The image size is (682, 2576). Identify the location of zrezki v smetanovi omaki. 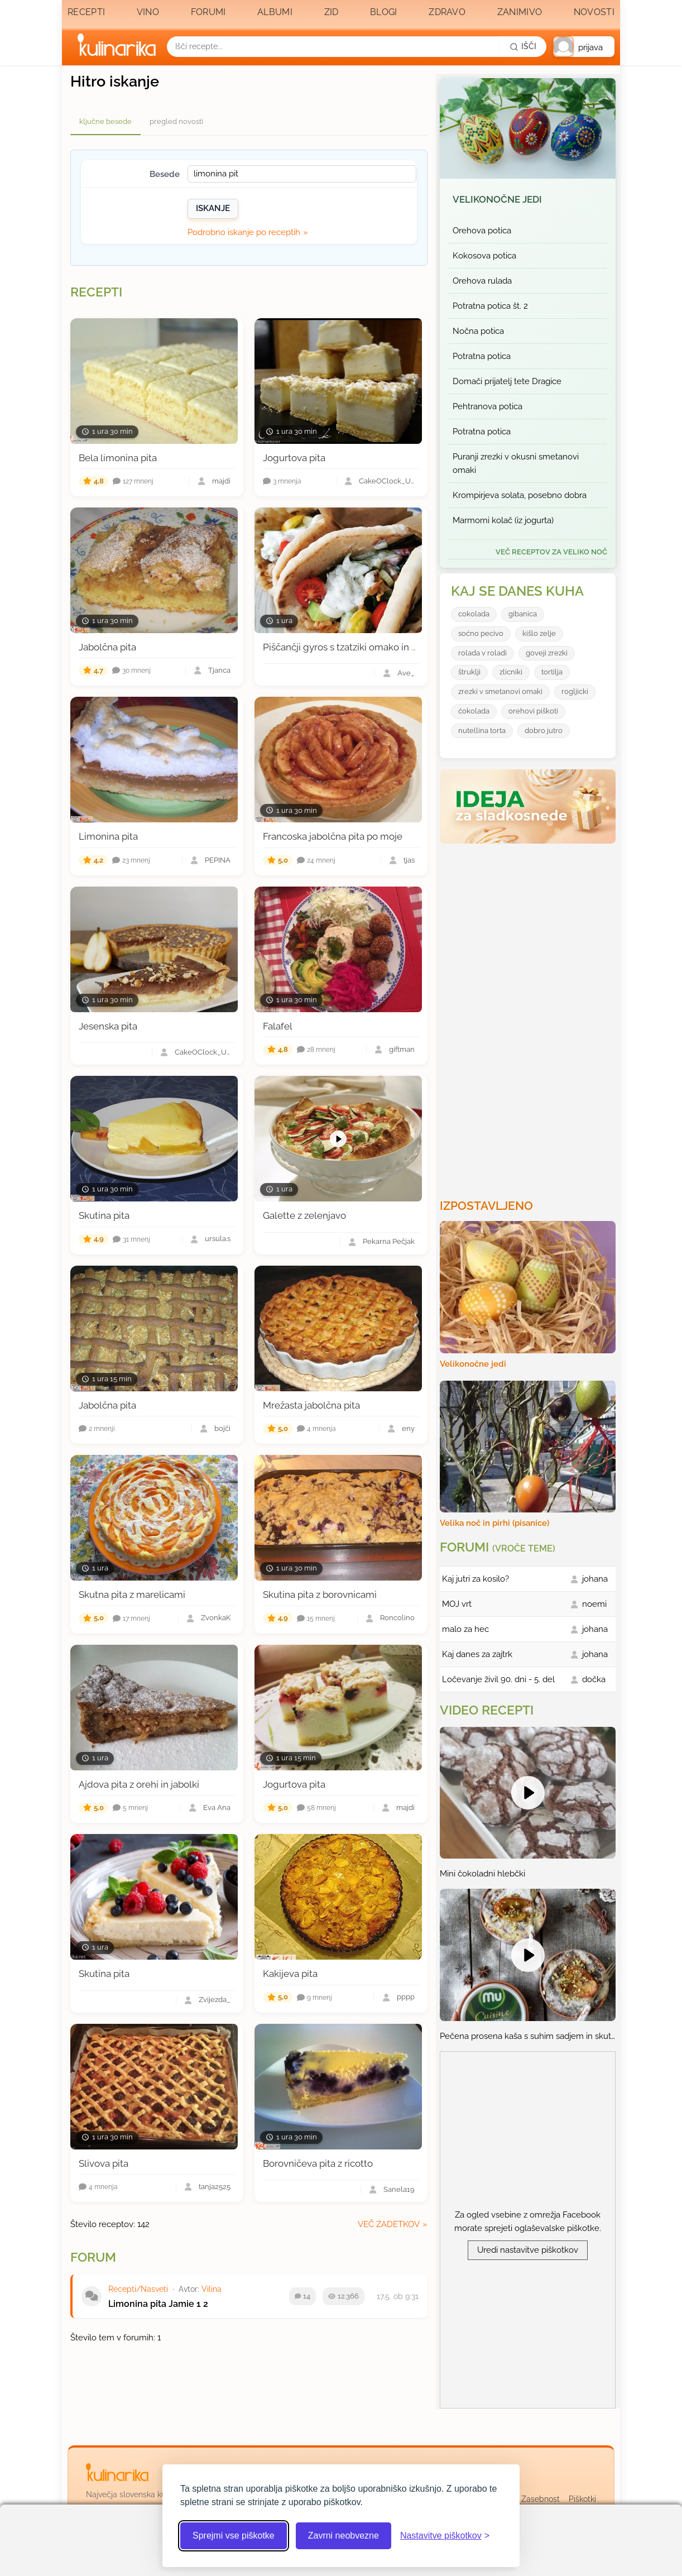
(500, 691).